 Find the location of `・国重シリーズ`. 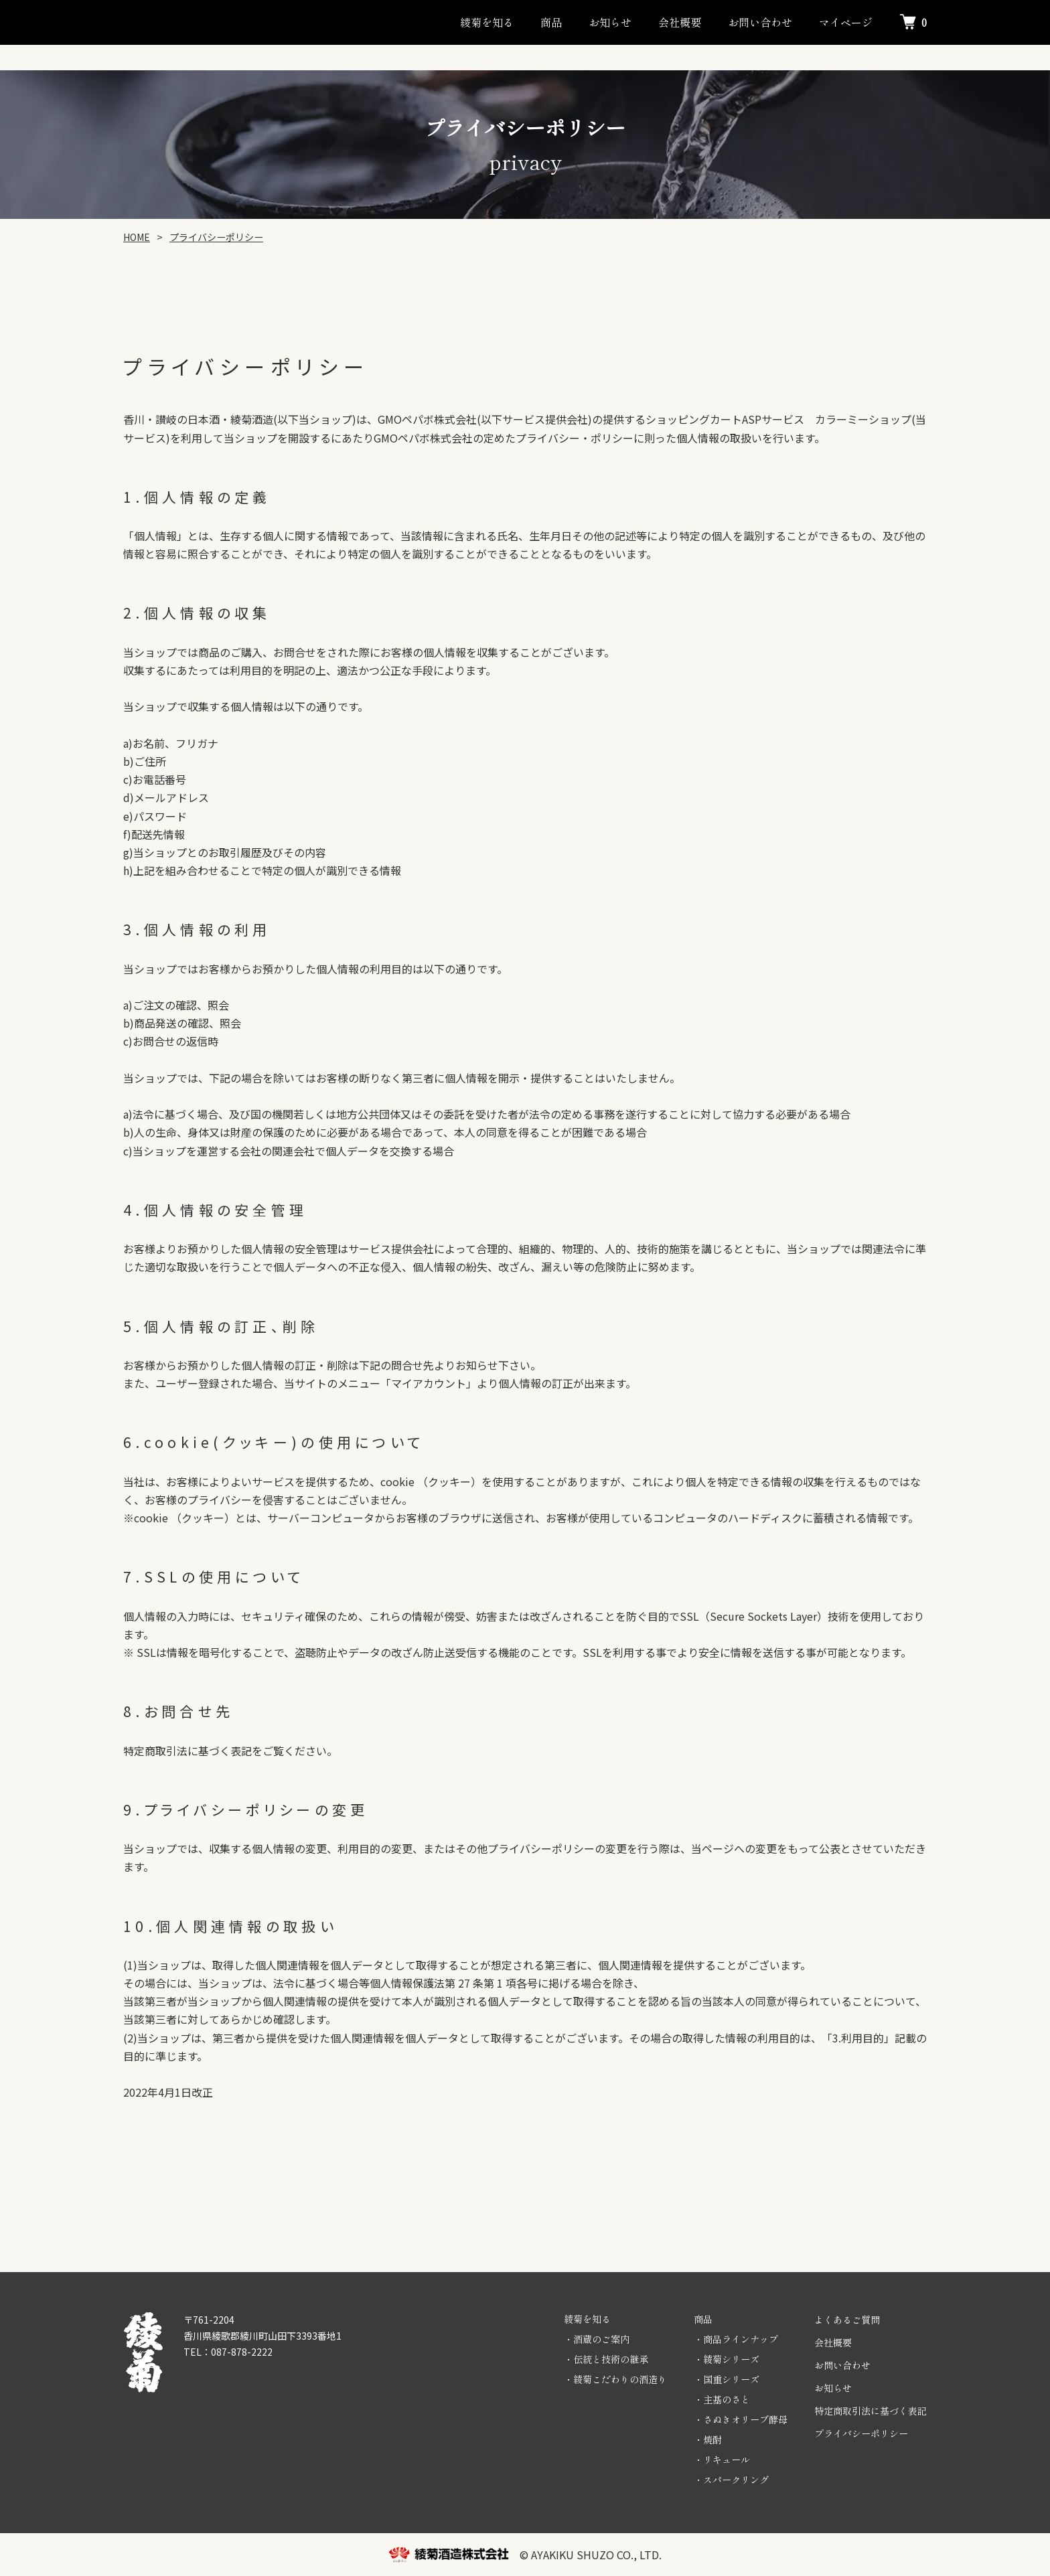

・国重シリーズ is located at coordinates (726, 2379).